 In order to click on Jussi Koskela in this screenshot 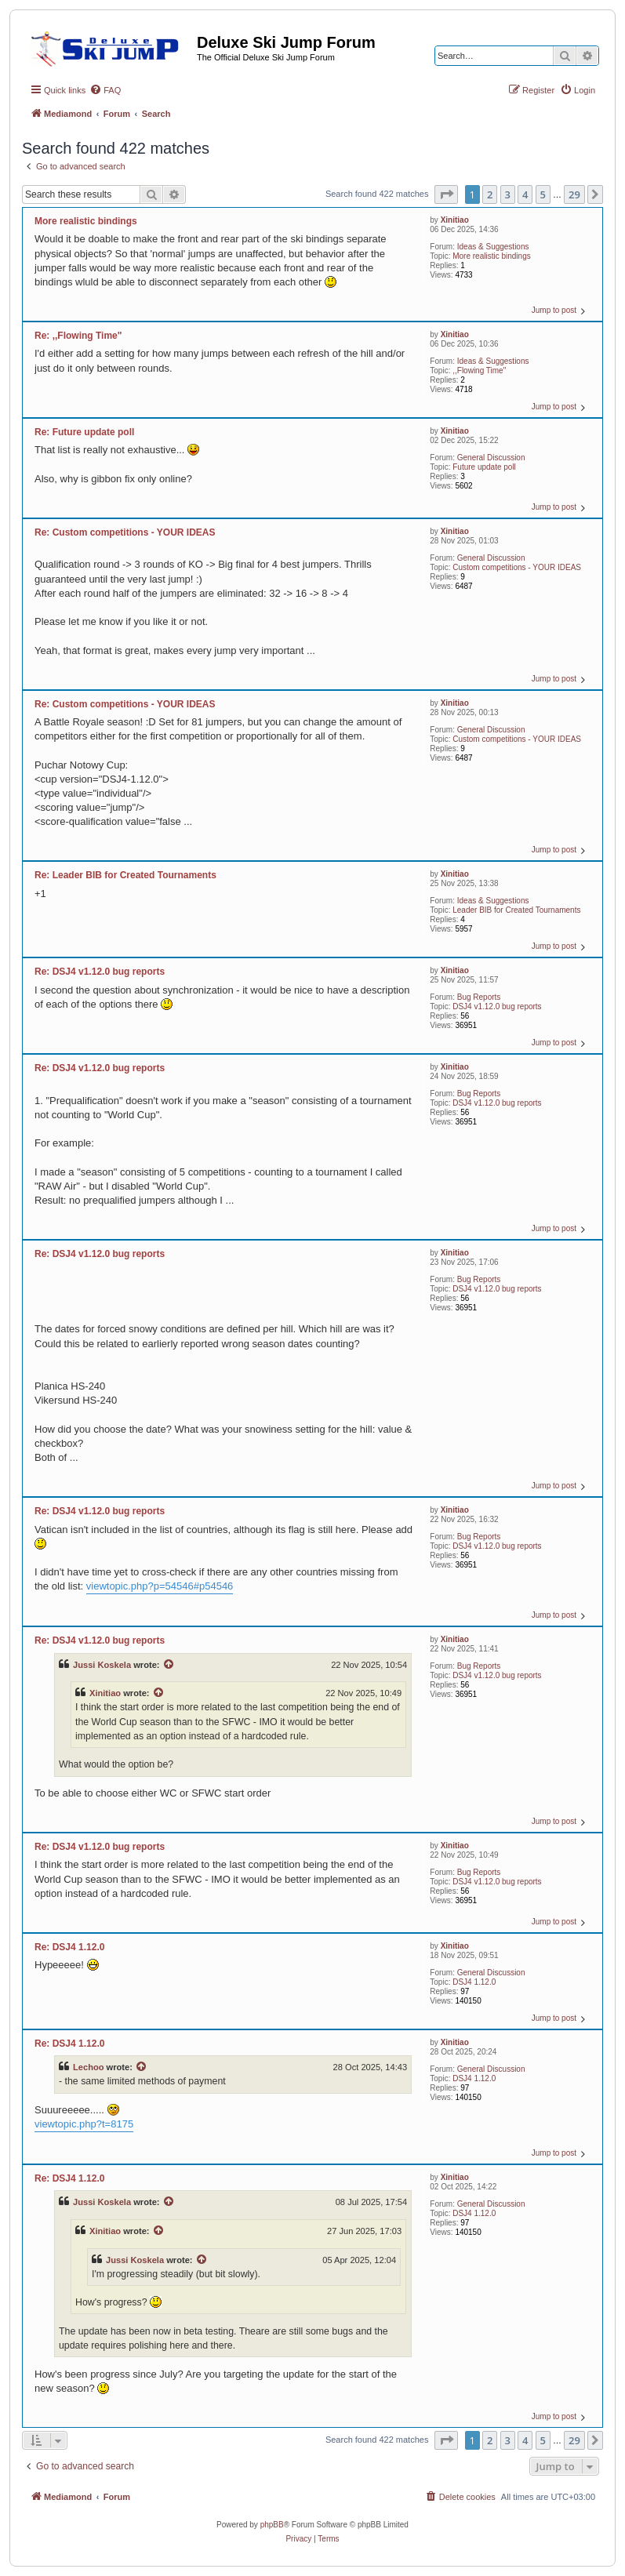, I will do `click(102, 1664)`.